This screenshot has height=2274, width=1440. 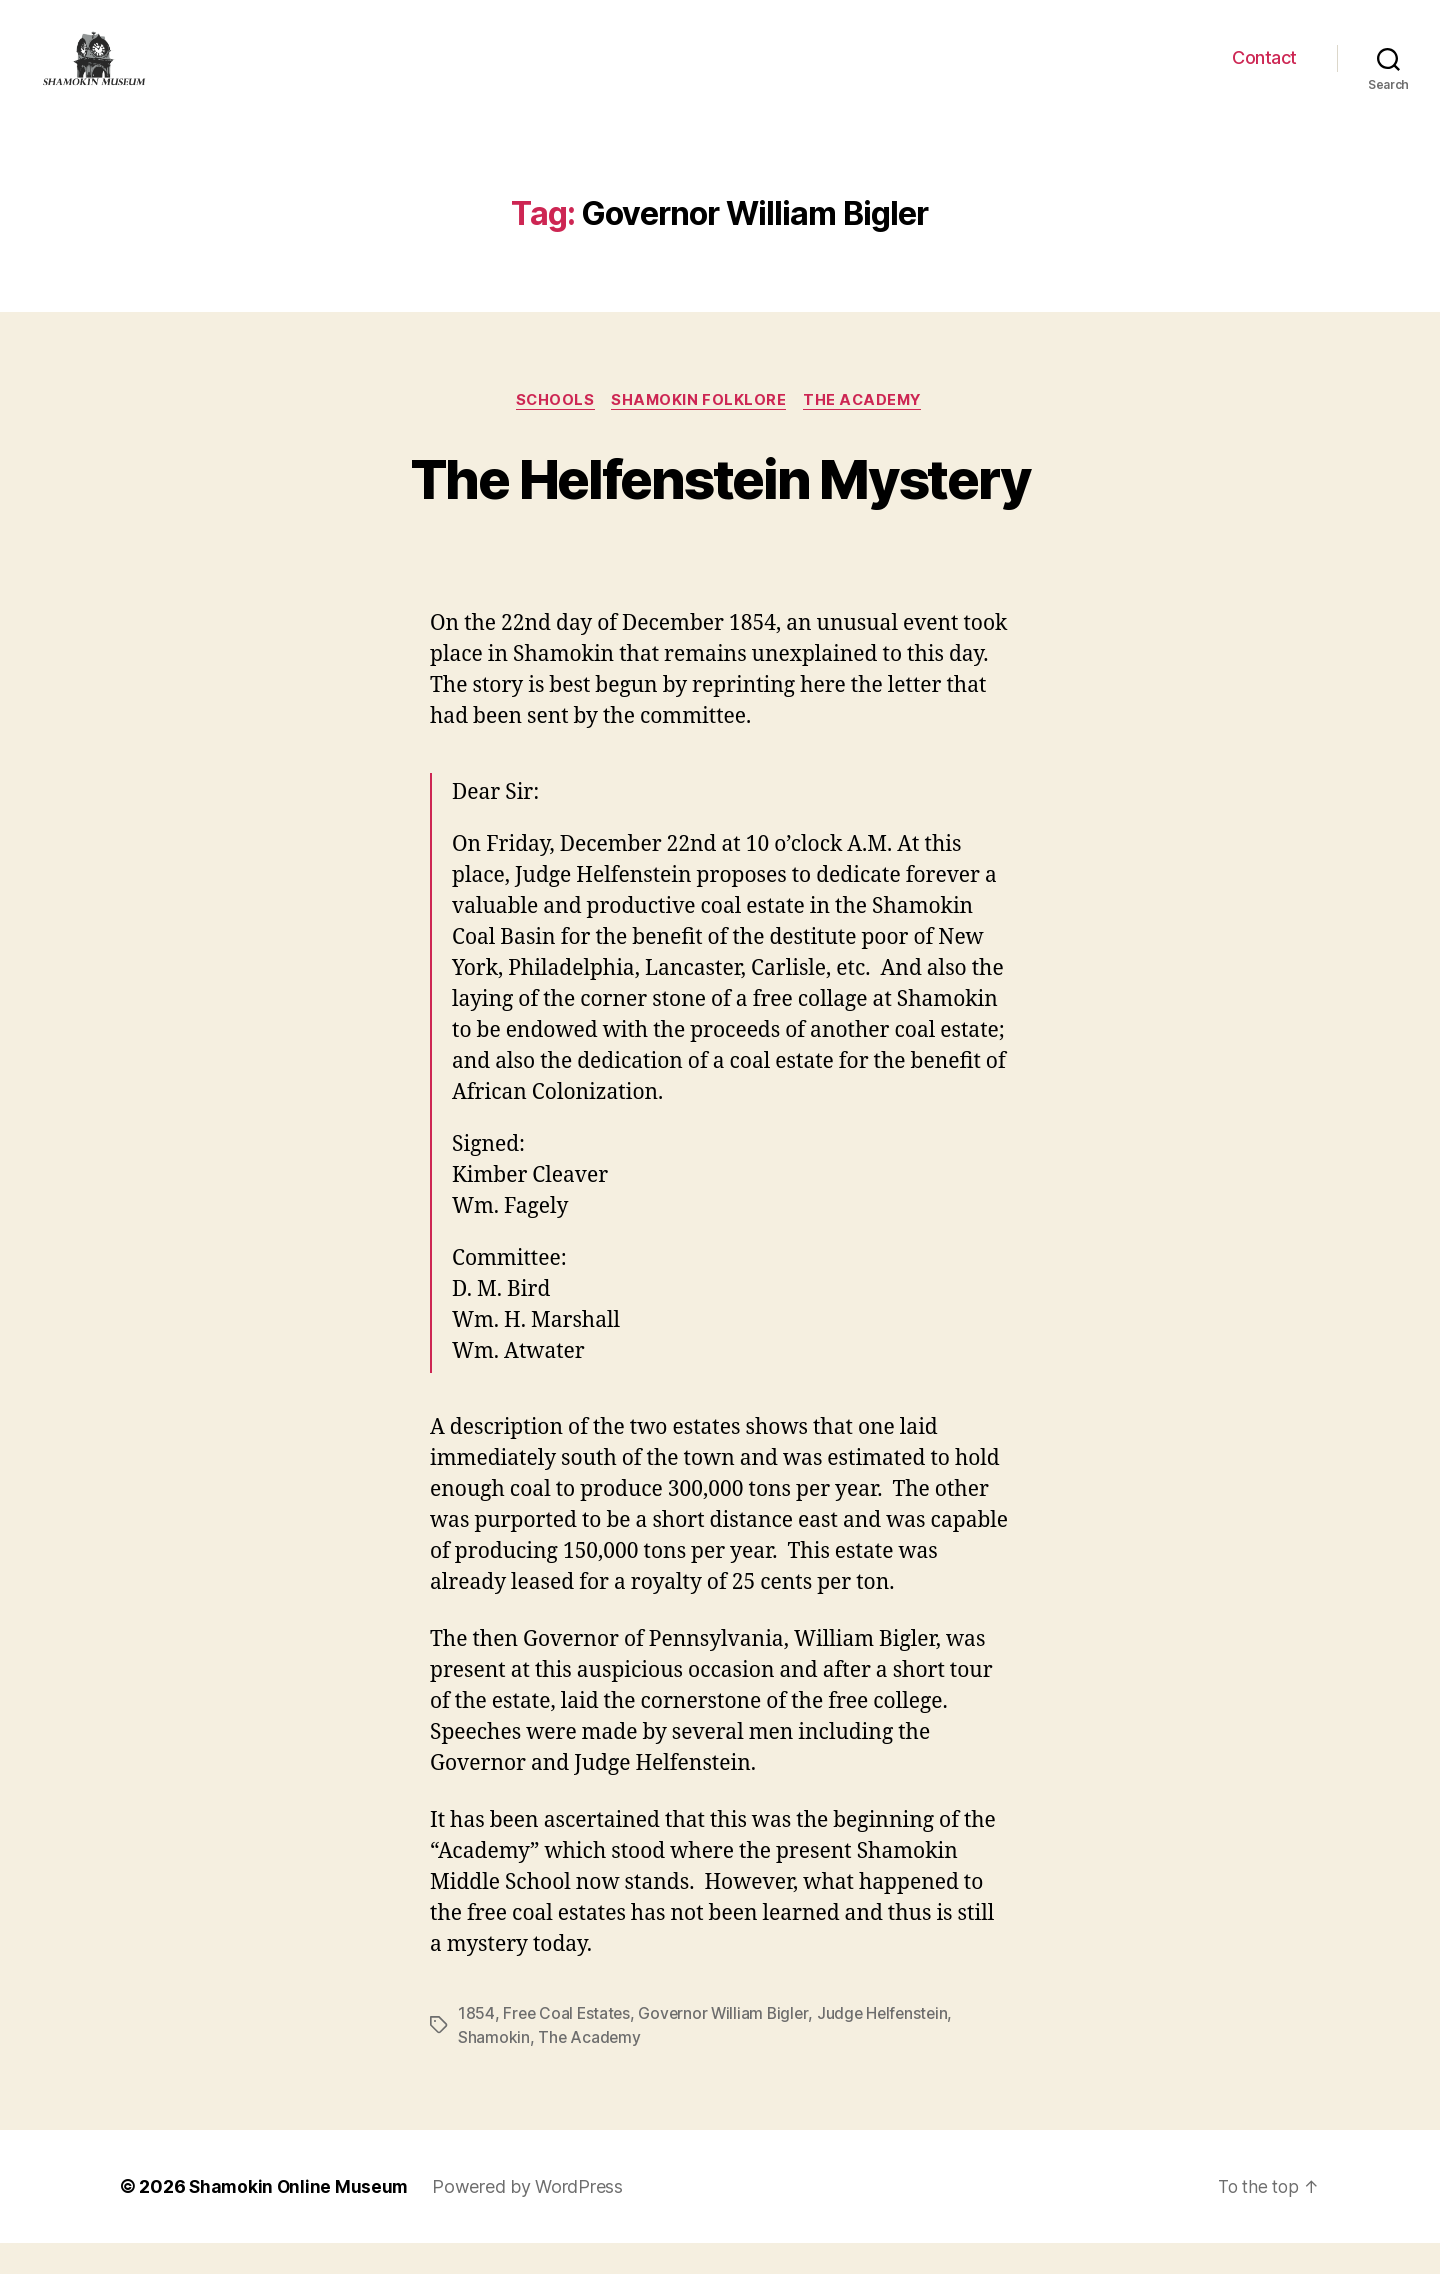 I want to click on Shamokin Folklore, so click(x=700, y=431).